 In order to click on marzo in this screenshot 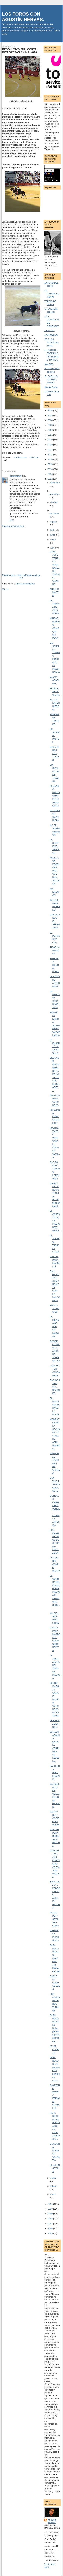, I will do `click(53, 2178)`.